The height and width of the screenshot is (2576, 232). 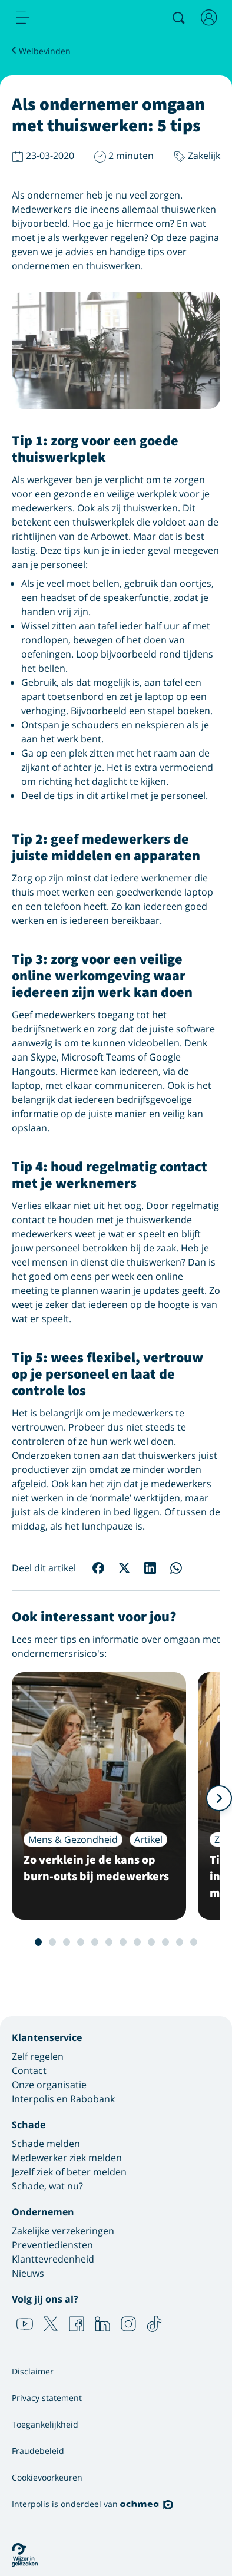 I want to click on Klanttevredenheid, so click(x=53, y=2259).